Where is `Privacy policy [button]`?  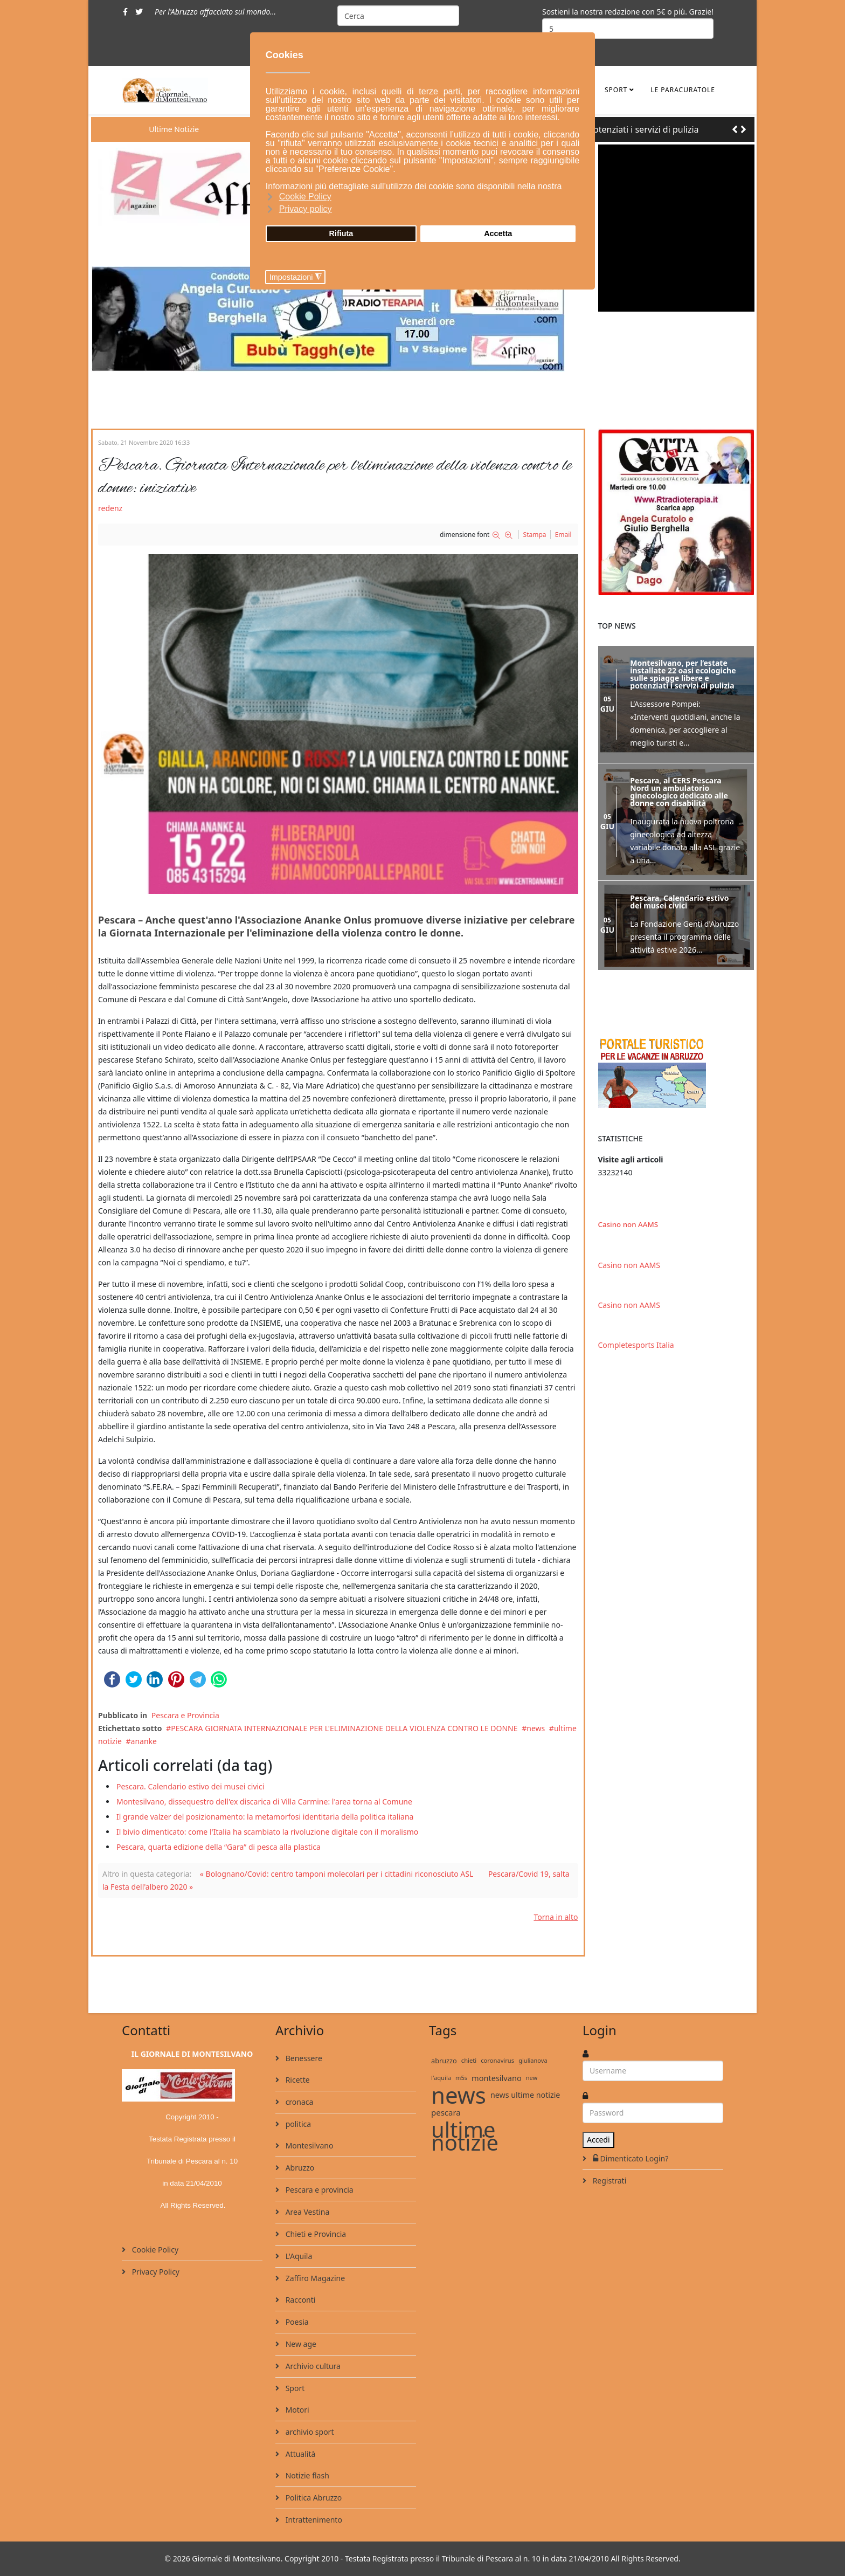
Privacy policy [button] is located at coordinates (305, 208).